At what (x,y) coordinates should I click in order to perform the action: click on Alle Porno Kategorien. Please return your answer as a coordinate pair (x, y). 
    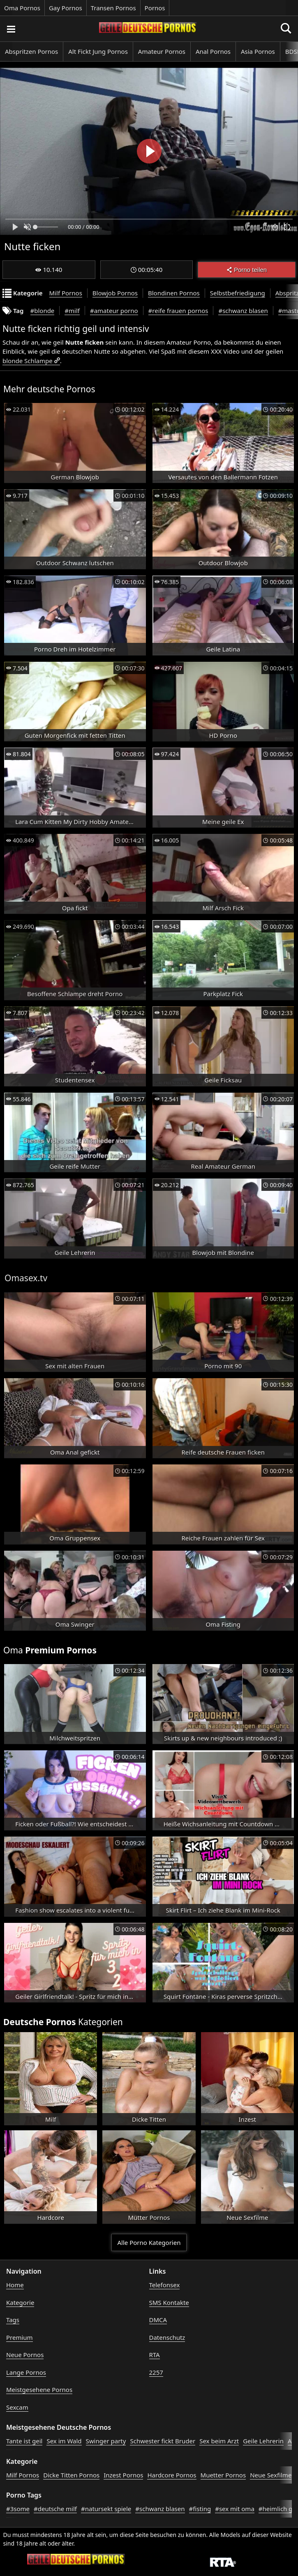
    Looking at the image, I should click on (149, 2242).